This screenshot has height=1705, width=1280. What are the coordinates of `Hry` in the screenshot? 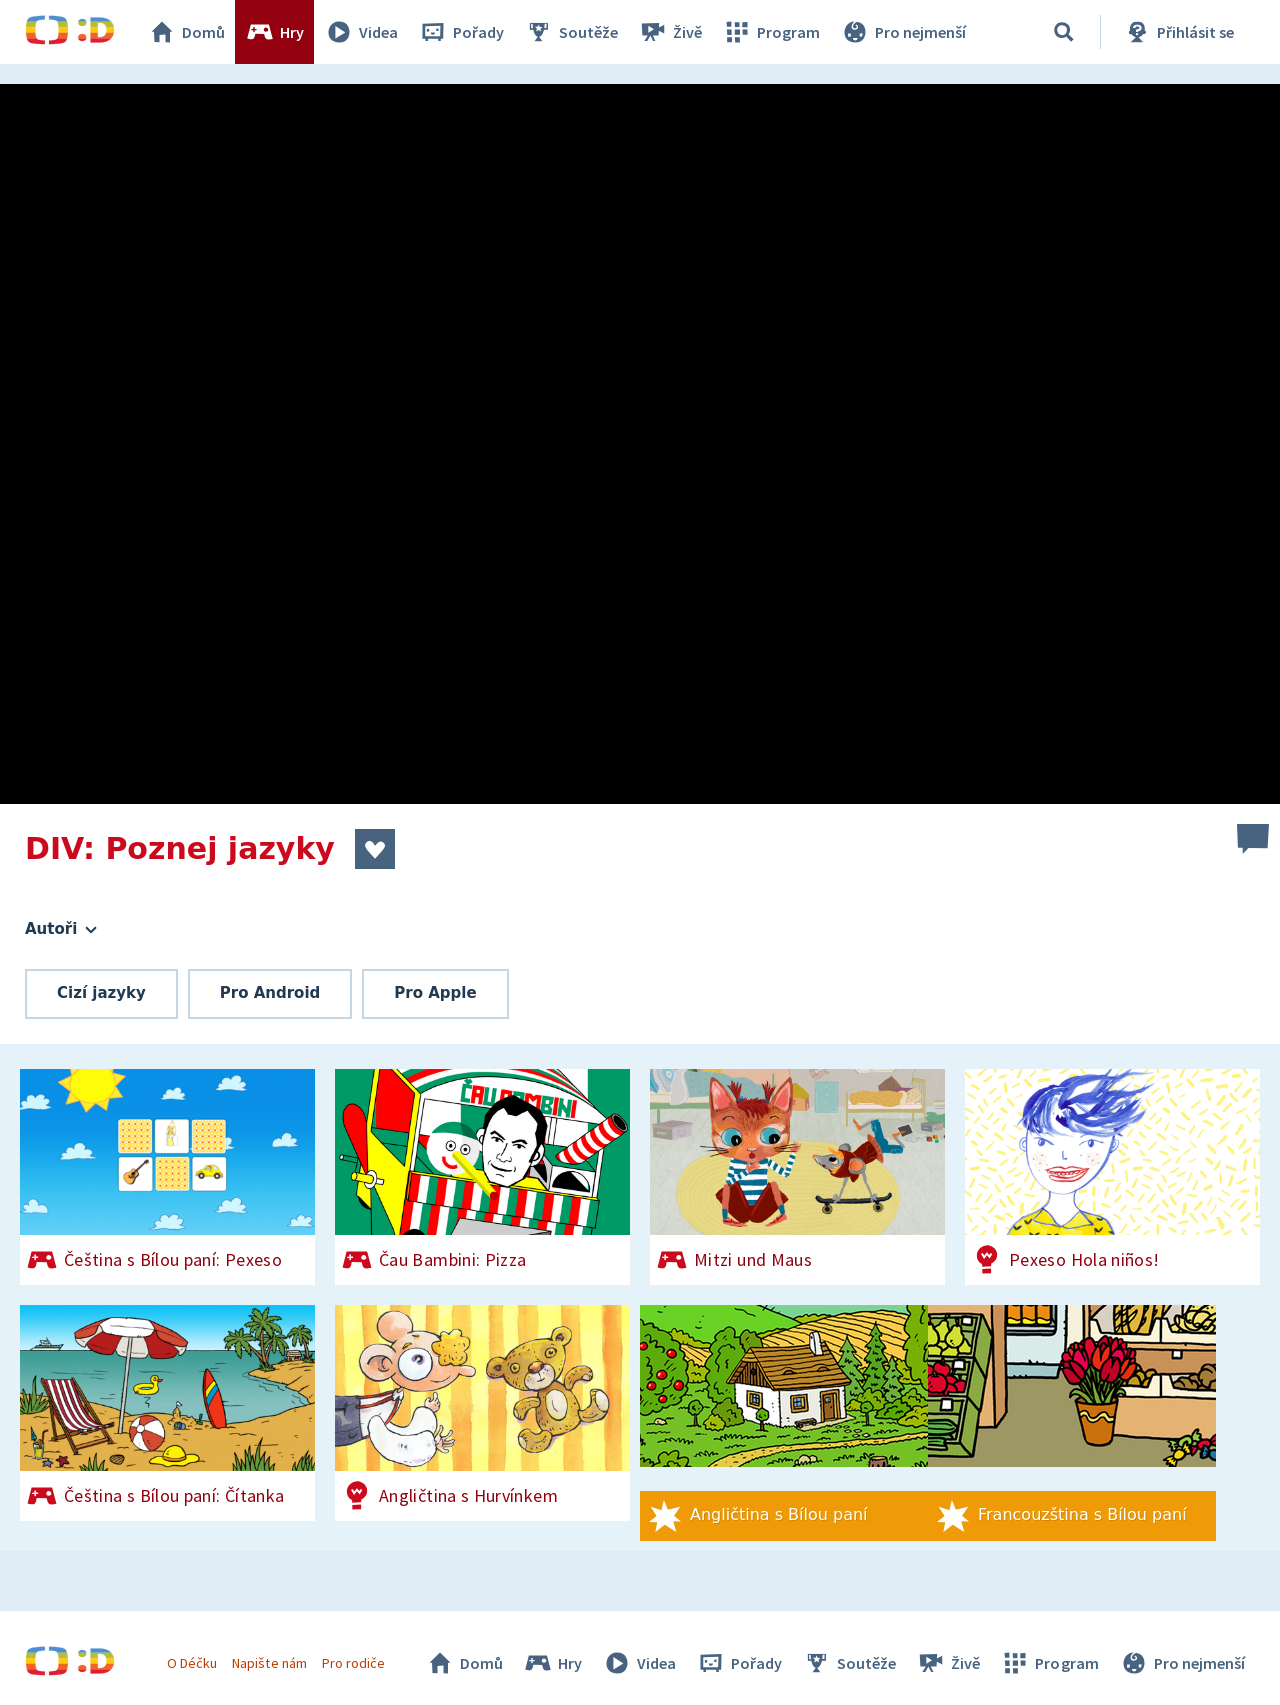 It's located at (274, 32).